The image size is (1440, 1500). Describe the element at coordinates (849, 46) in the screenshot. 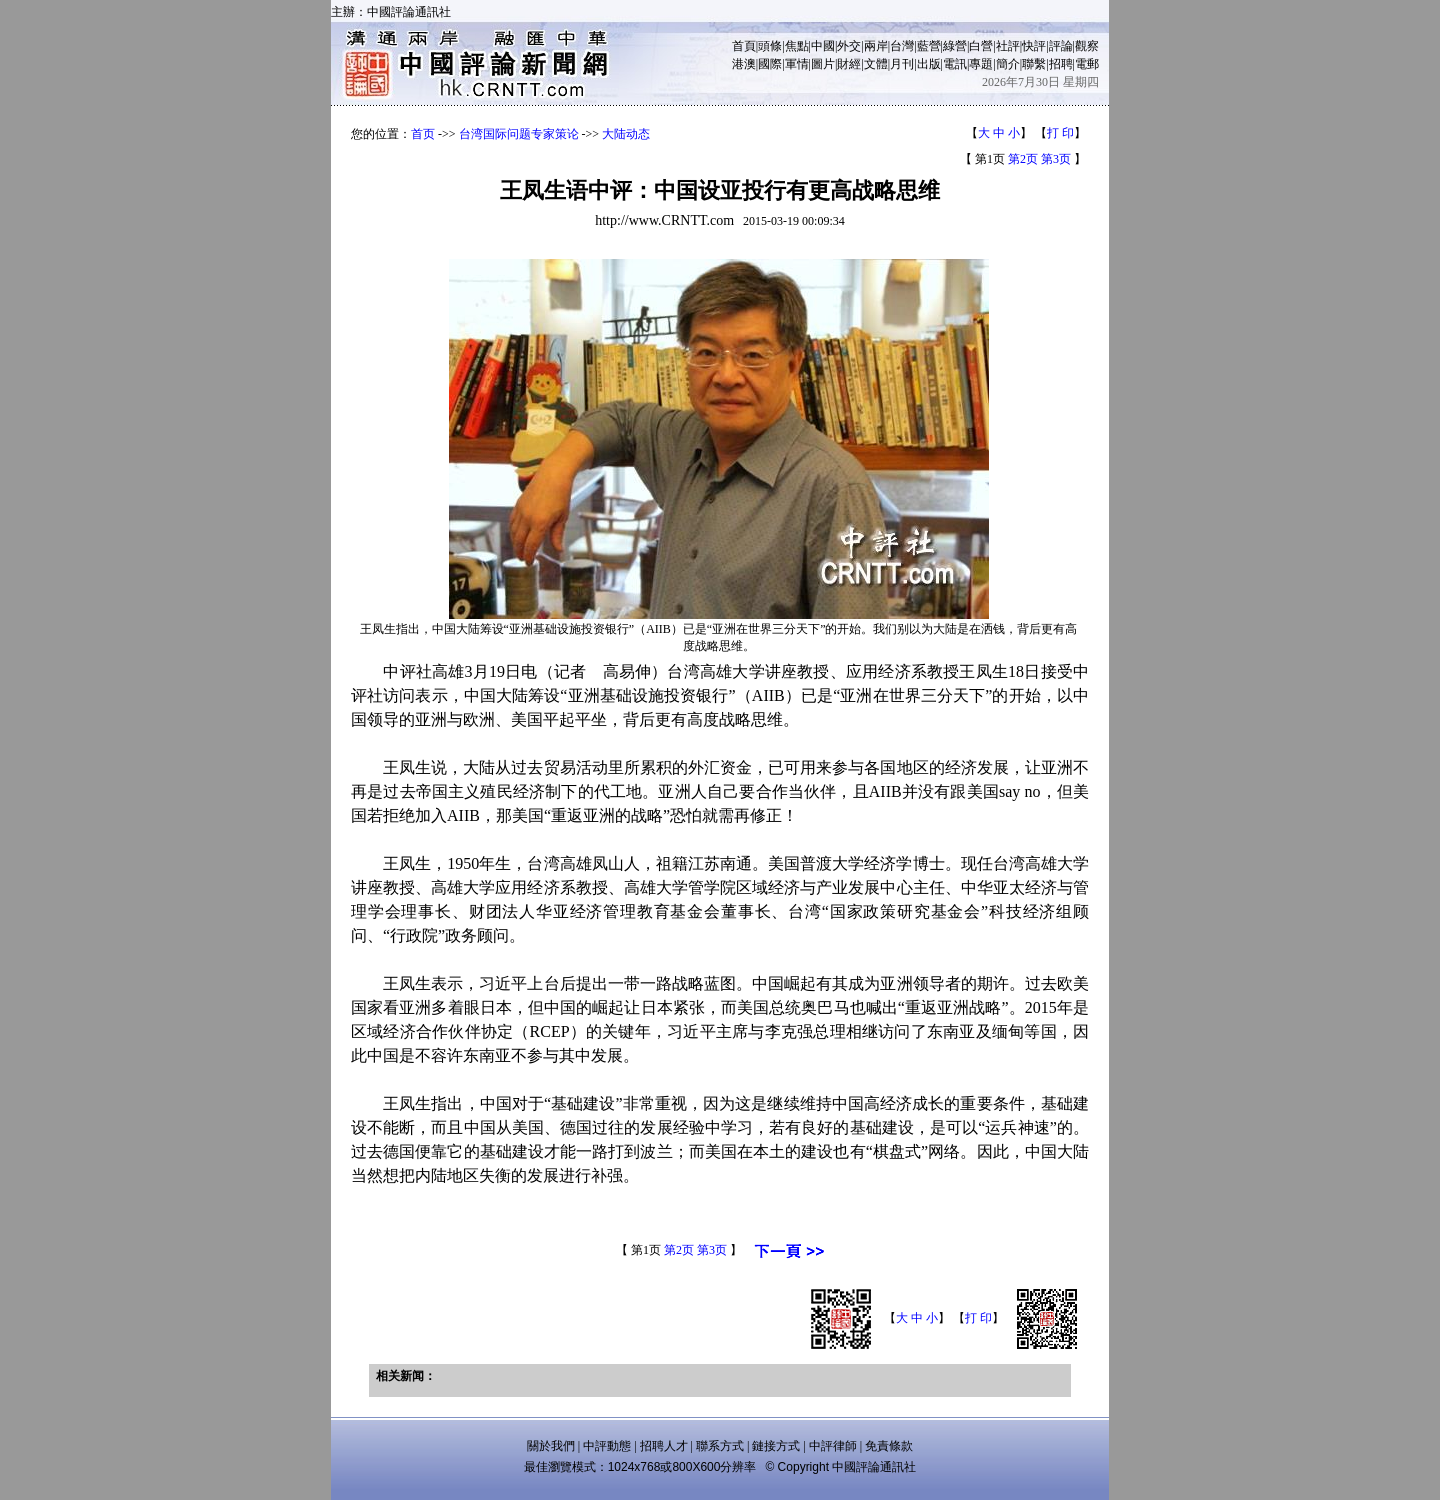

I see `外交` at that location.